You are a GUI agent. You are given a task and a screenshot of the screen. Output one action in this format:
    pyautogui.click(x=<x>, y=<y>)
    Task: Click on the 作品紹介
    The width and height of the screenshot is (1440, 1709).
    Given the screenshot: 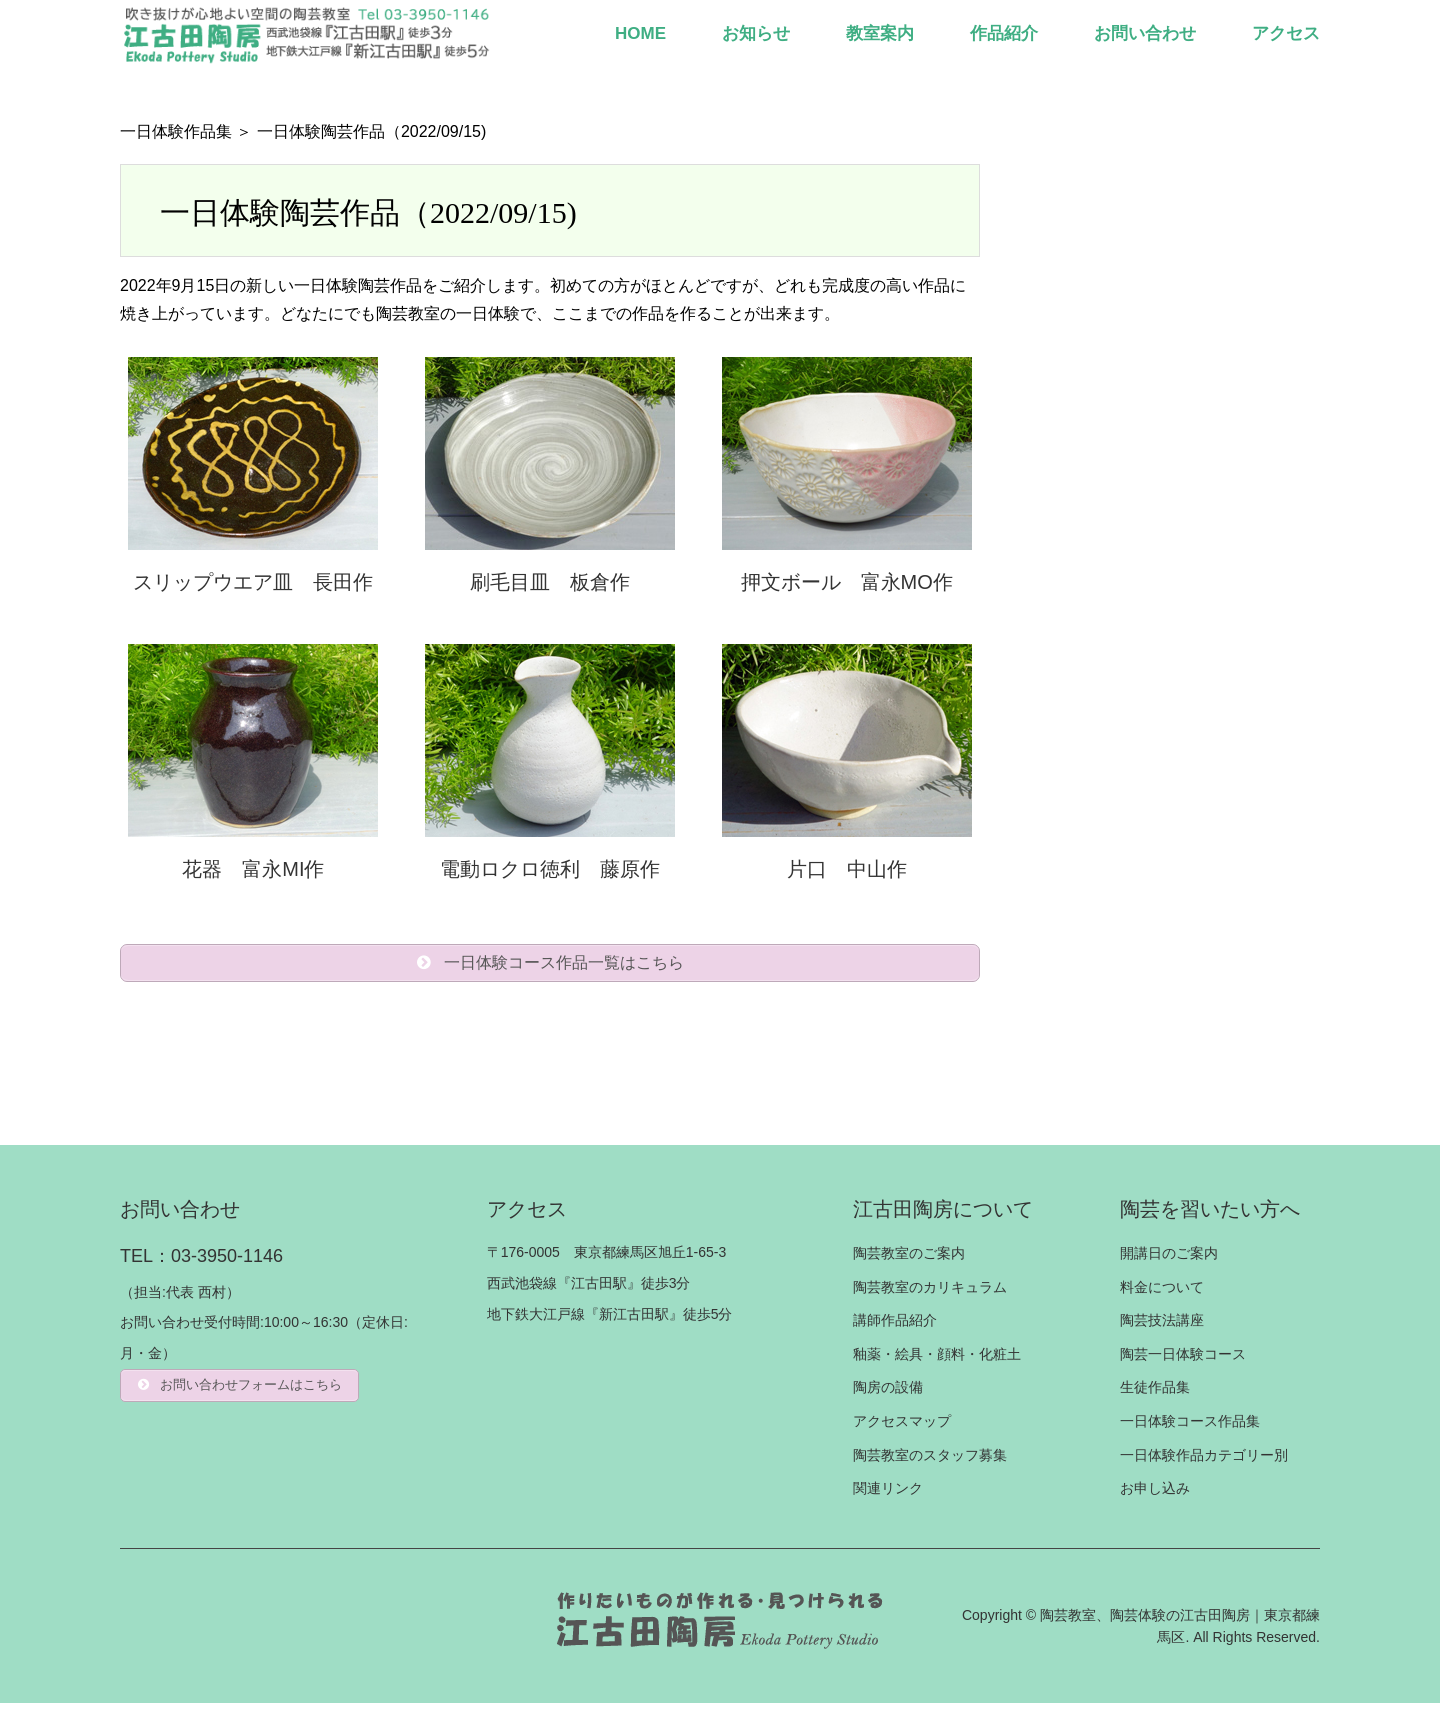 What is the action you would take?
    pyautogui.click(x=1004, y=33)
    